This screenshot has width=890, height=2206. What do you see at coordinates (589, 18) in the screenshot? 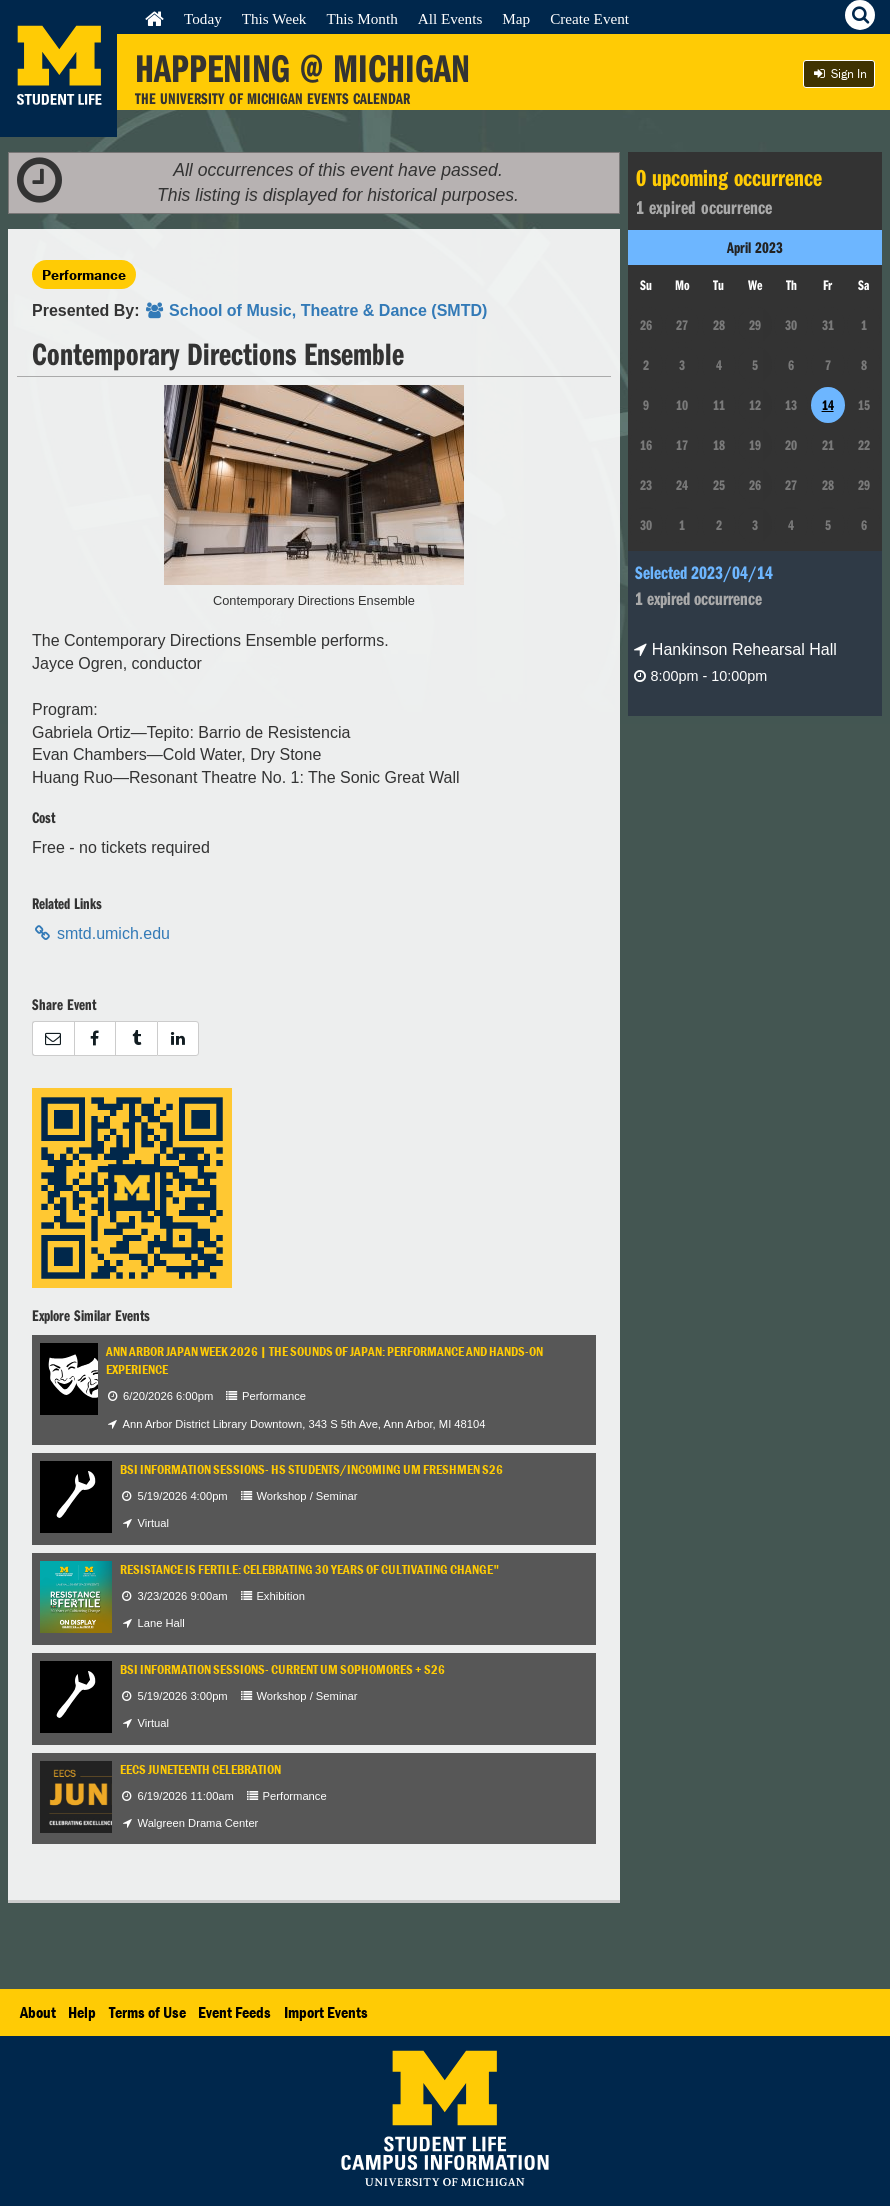
I see `Create Event` at bounding box center [589, 18].